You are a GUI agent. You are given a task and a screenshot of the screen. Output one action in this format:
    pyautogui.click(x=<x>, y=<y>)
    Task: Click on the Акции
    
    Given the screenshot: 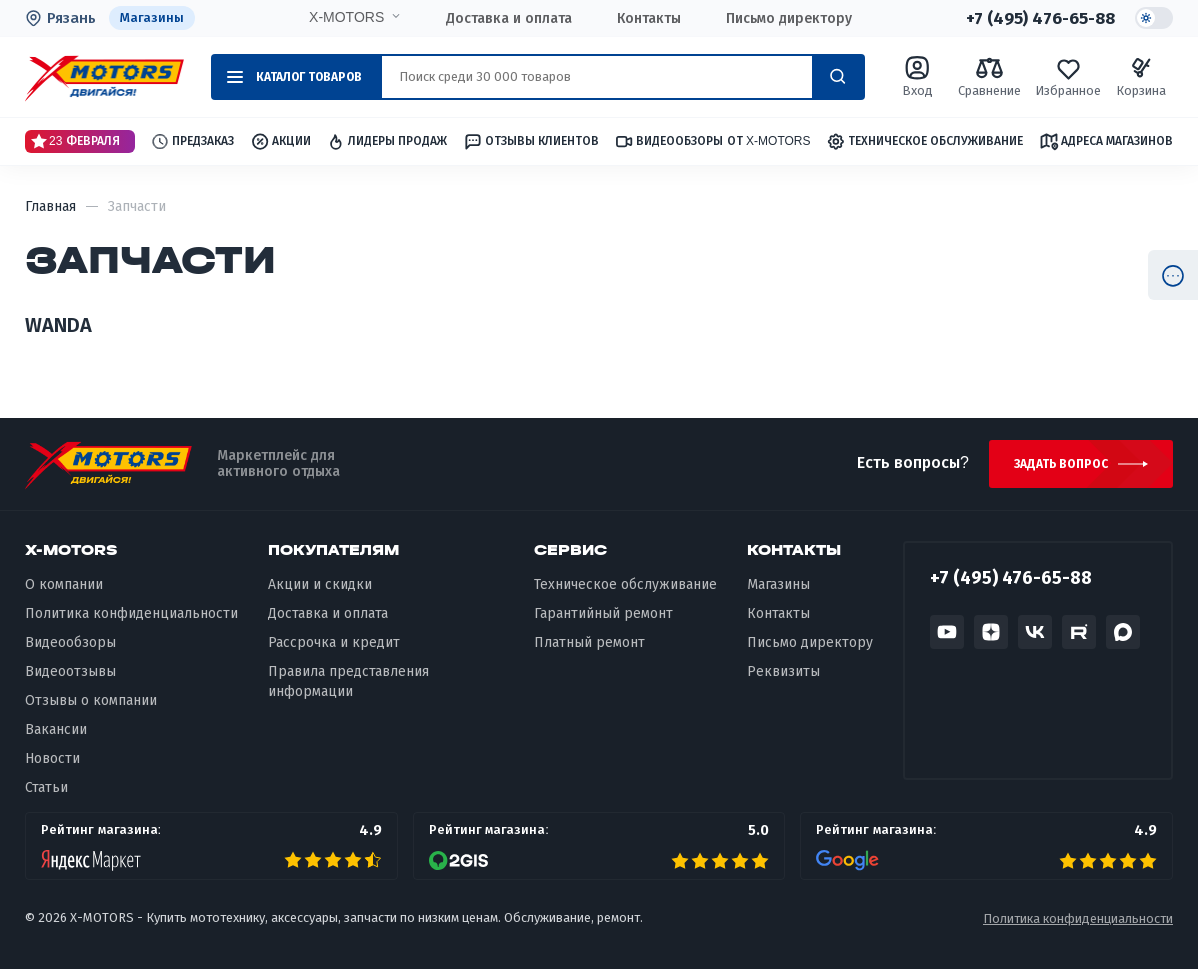 What is the action you would take?
    pyautogui.click(x=280, y=141)
    